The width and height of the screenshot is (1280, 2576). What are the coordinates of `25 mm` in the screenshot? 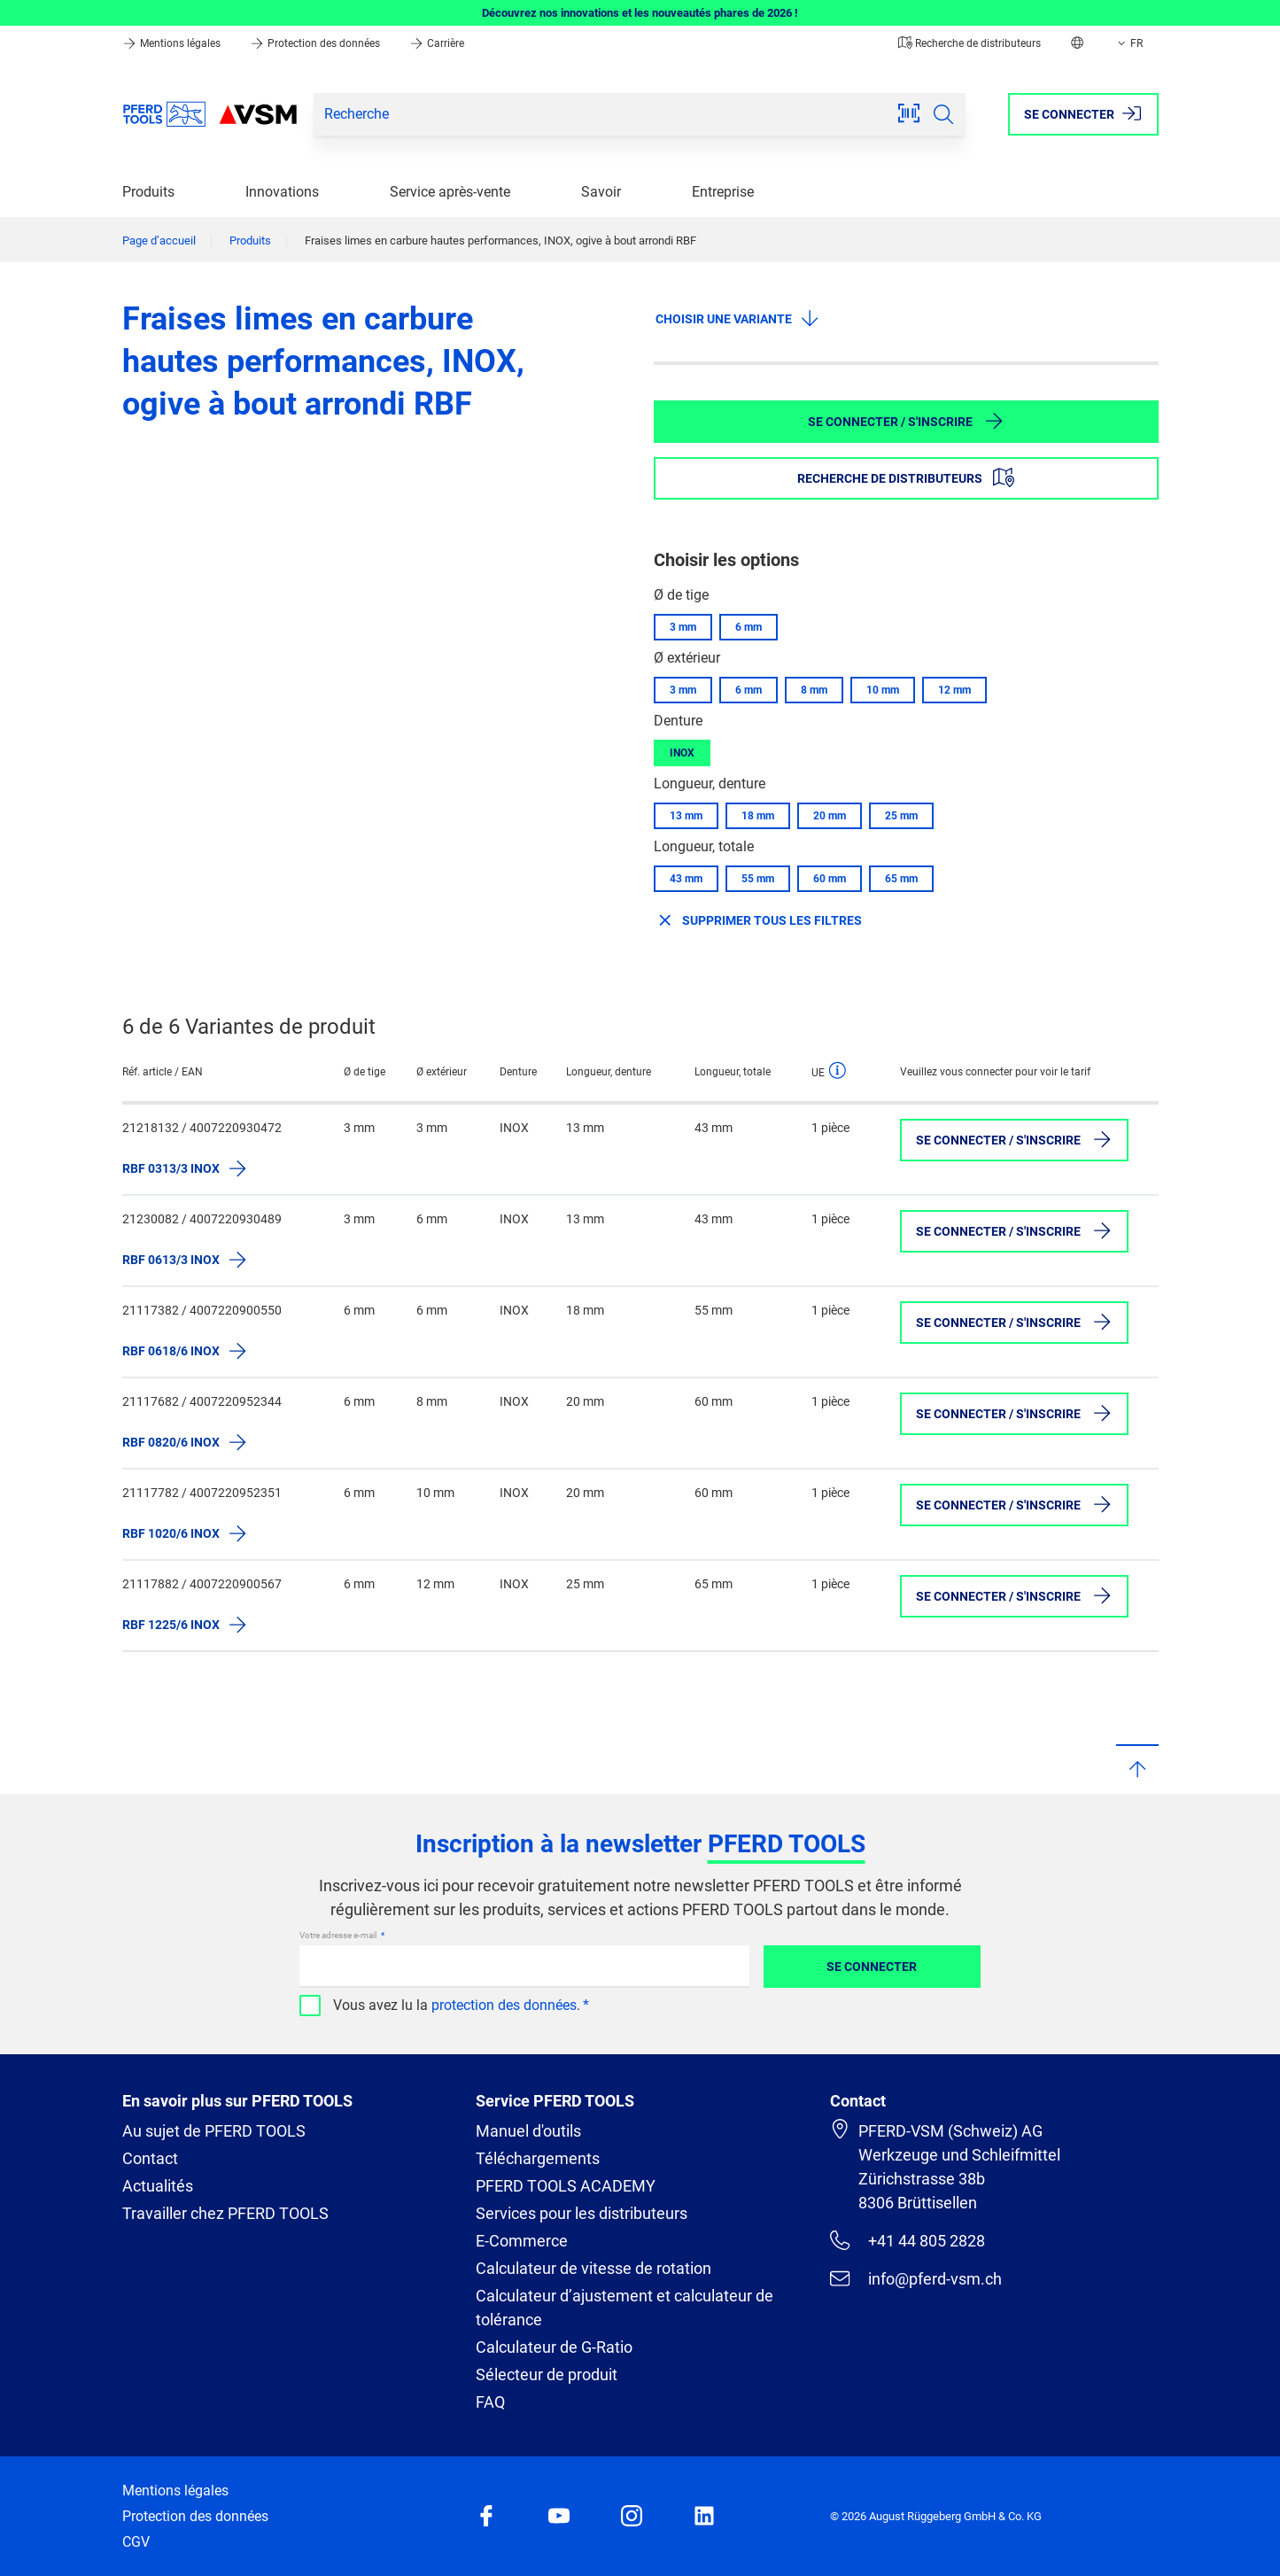 It's located at (901, 816).